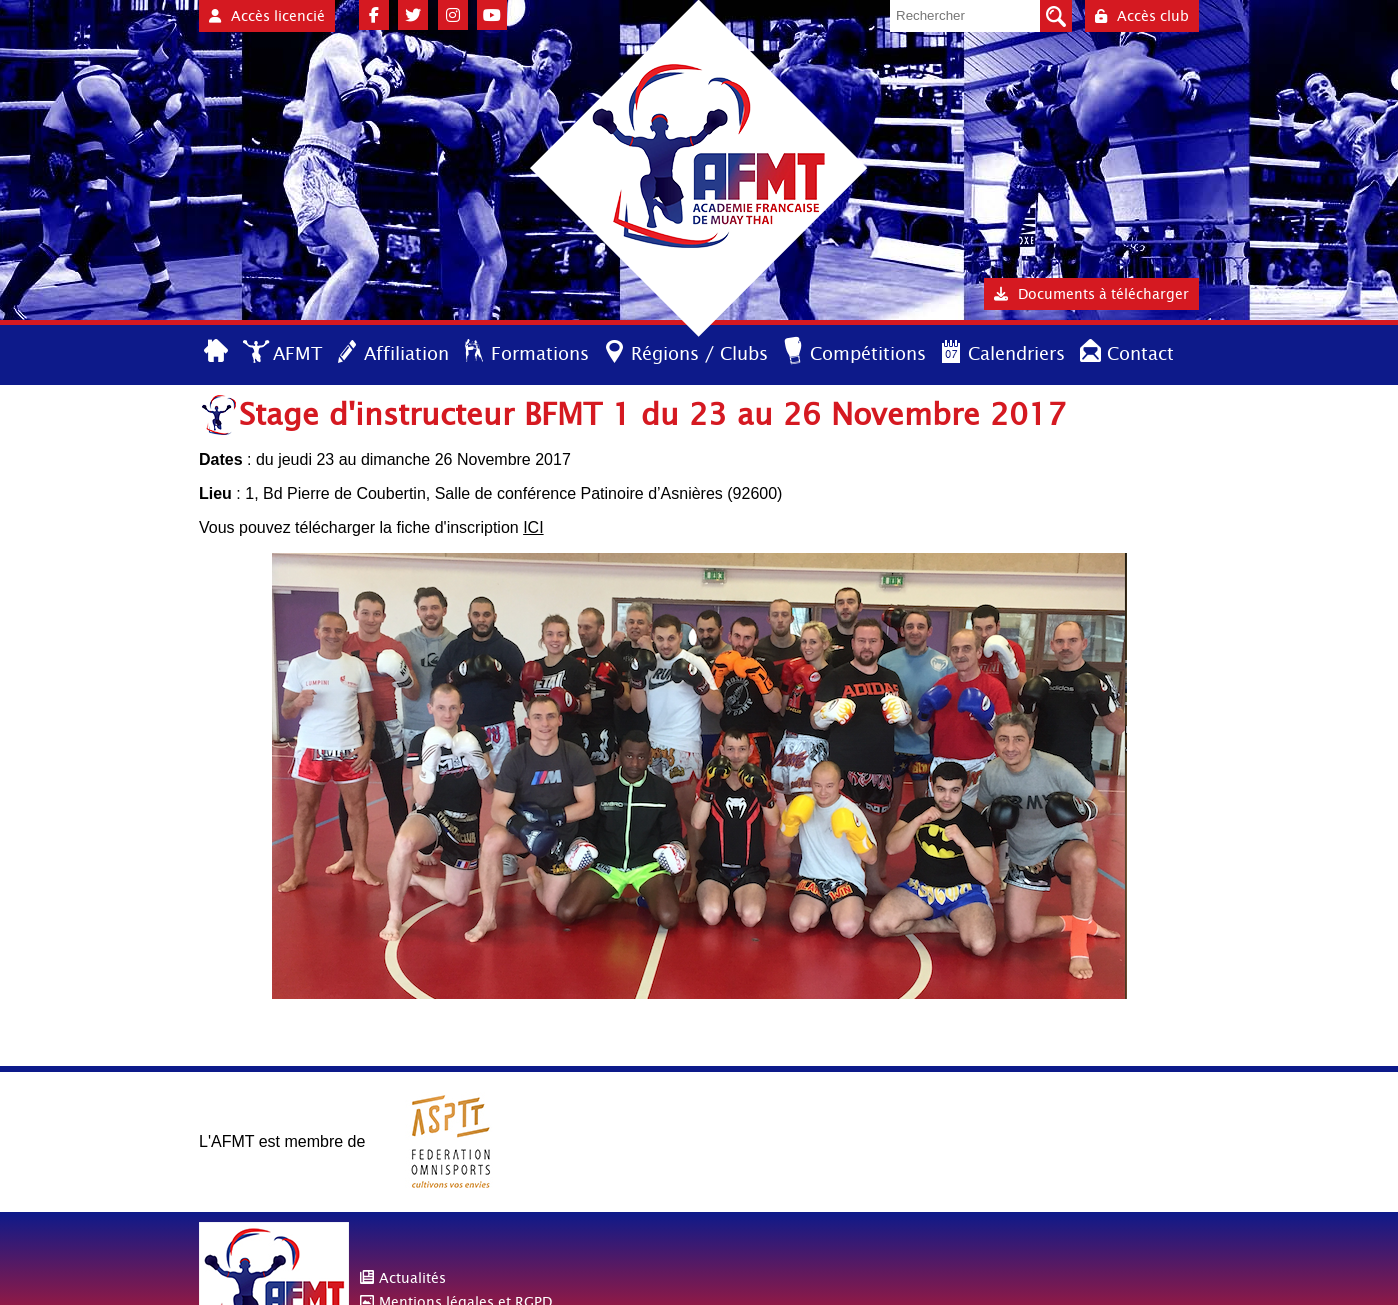 This screenshot has height=1305, width=1398. Describe the element at coordinates (1142, 16) in the screenshot. I see `Accès club` at that location.